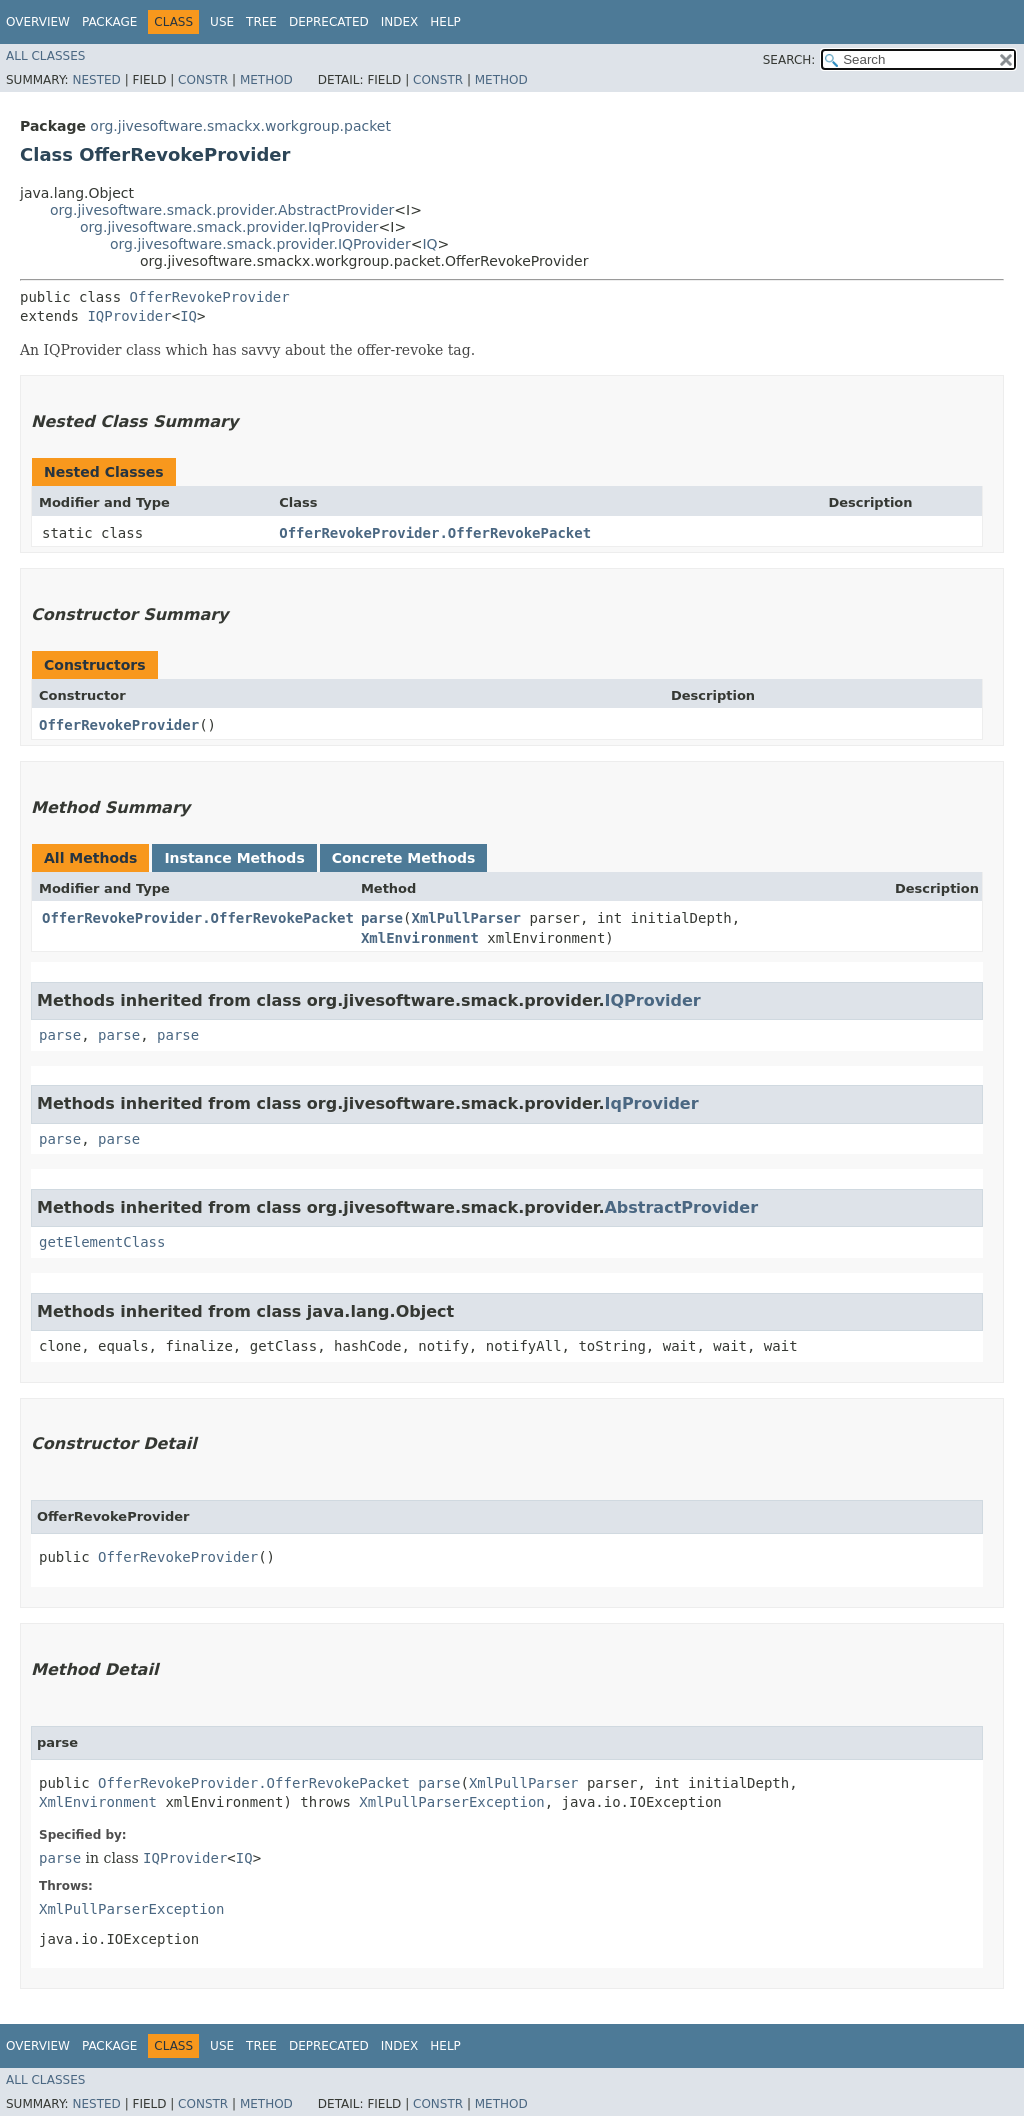  I want to click on Method, so click(266, 80).